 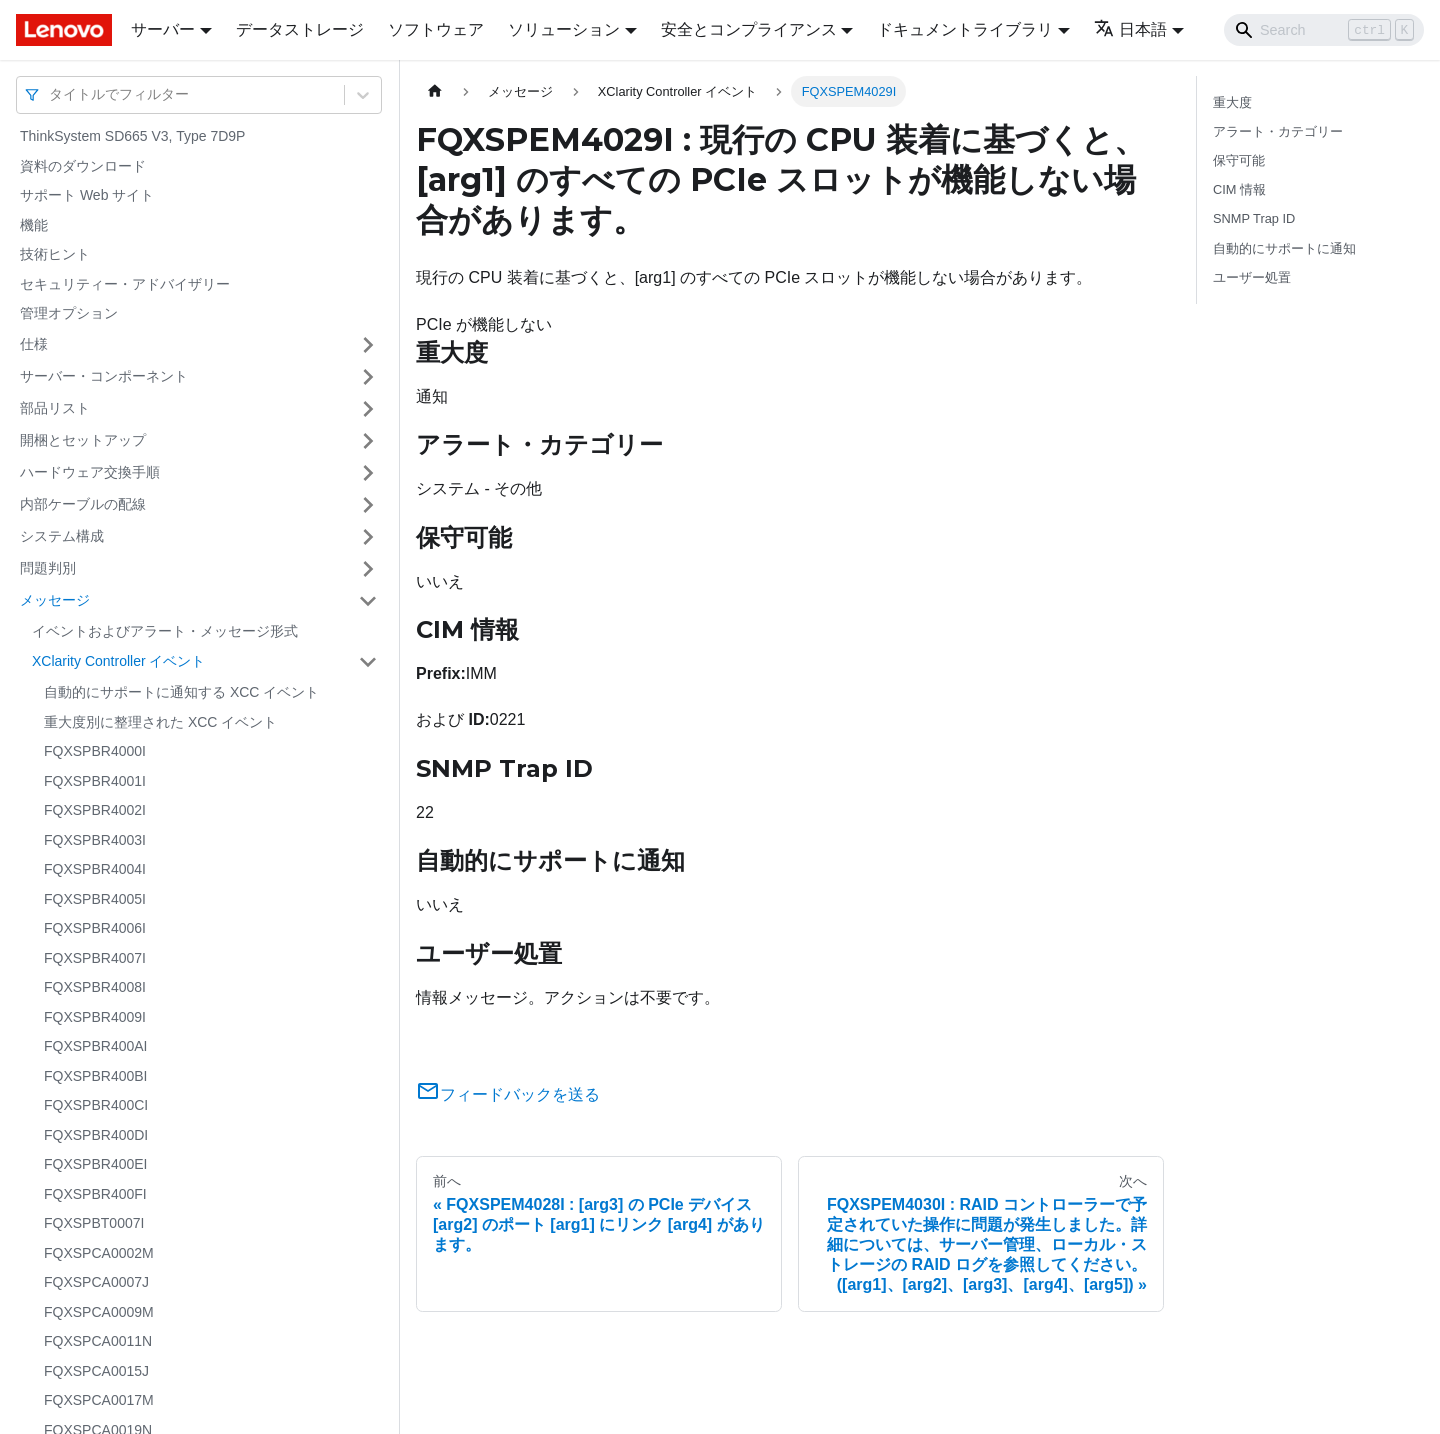 I want to click on XClarity Controller イベント, so click(x=118, y=661).